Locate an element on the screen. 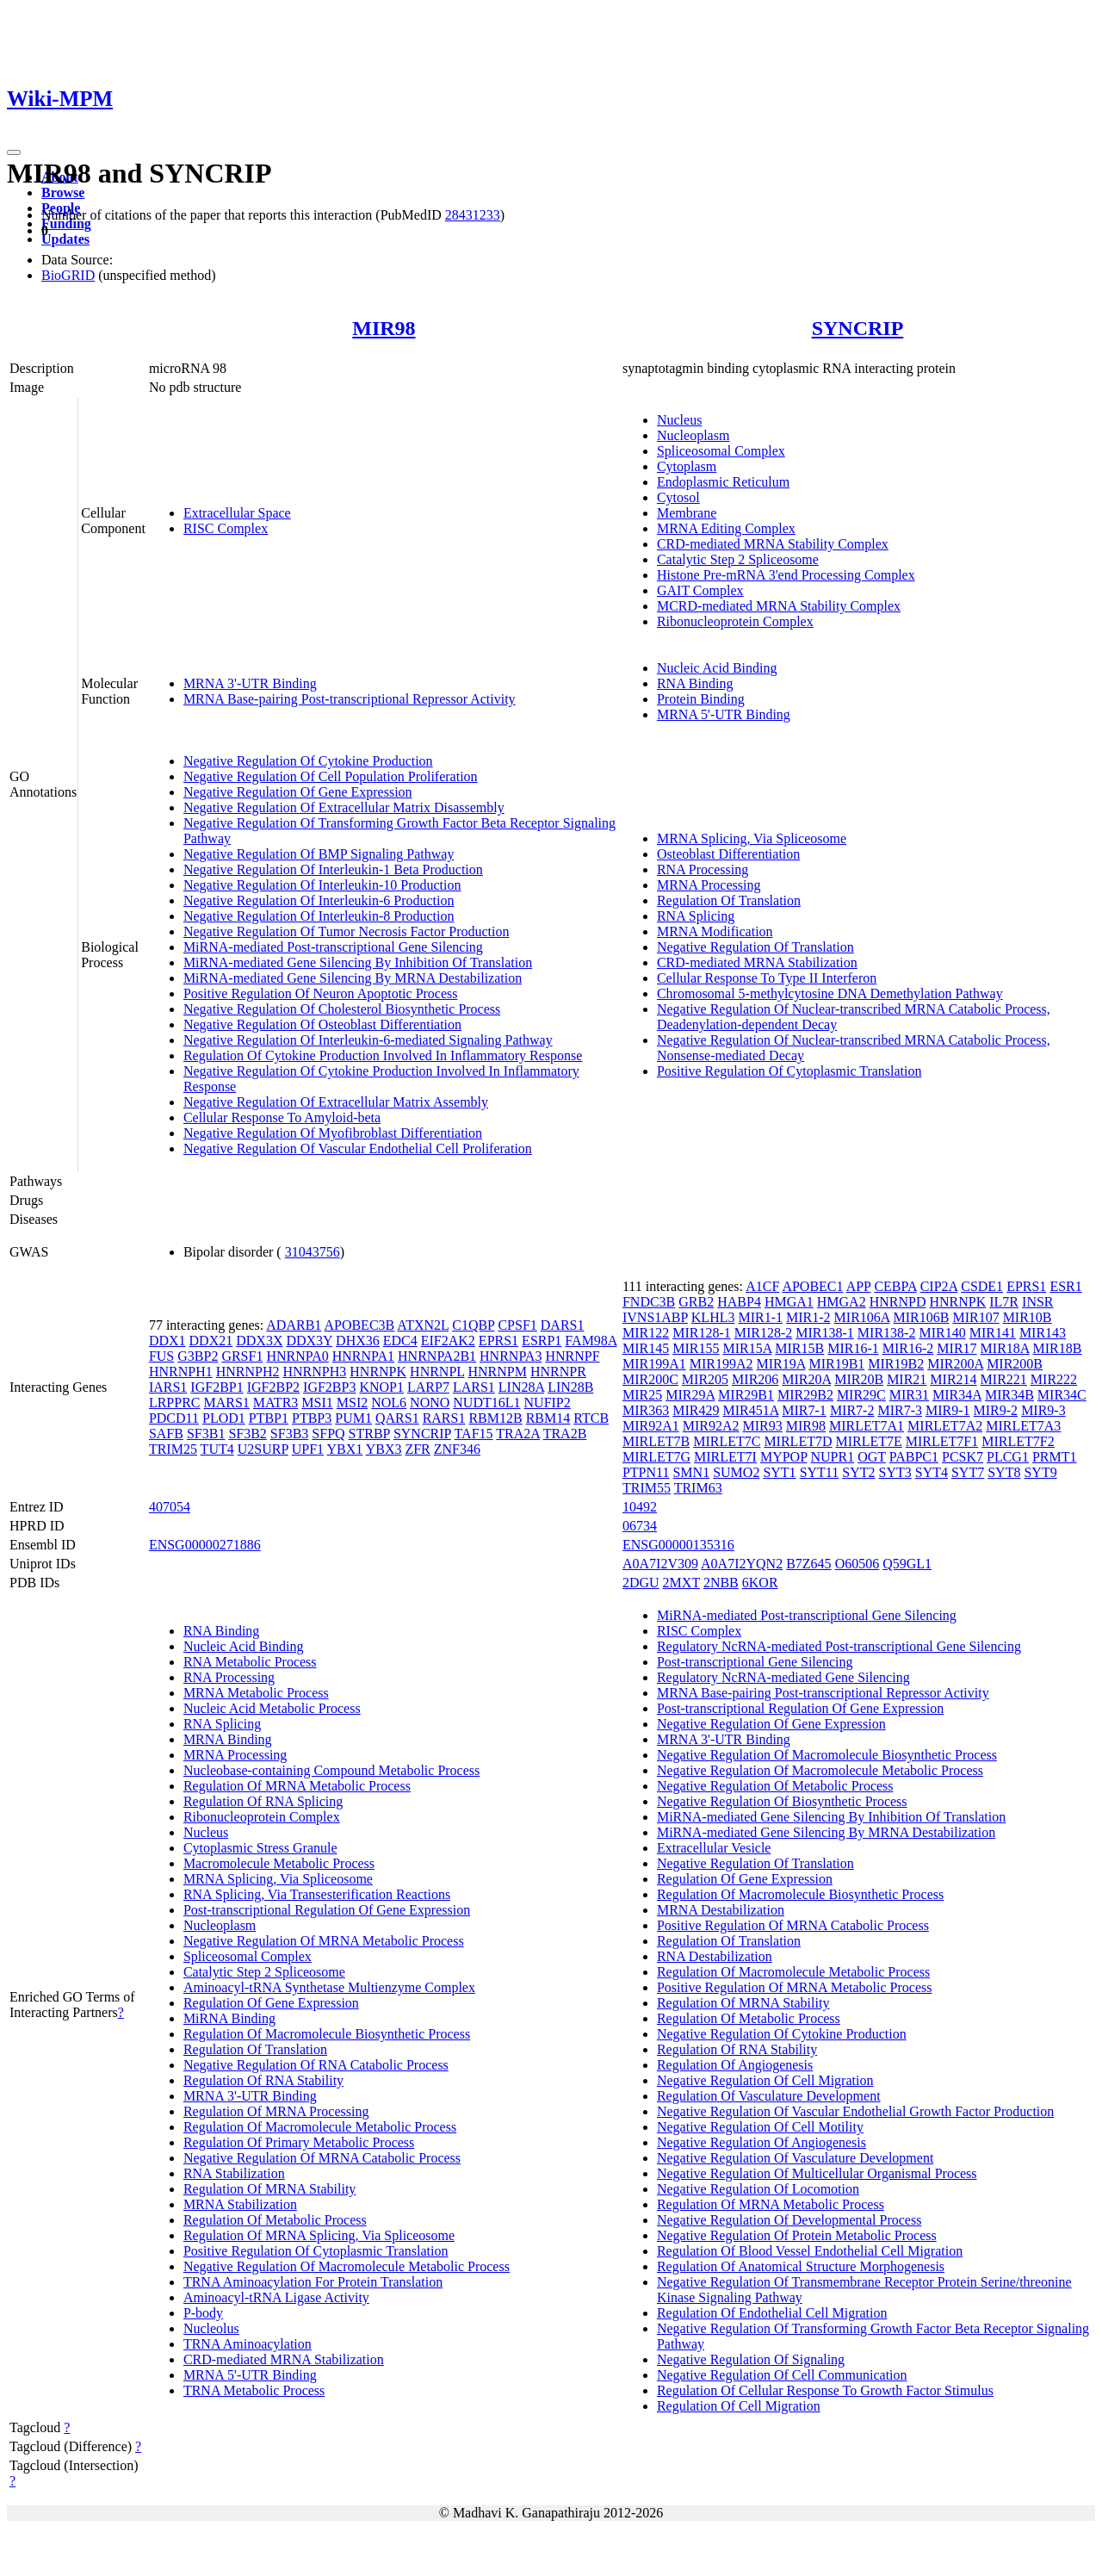 The height and width of the screenshot is (2576, 1102). MIR9-2 is located at coordinates (996, 1410).